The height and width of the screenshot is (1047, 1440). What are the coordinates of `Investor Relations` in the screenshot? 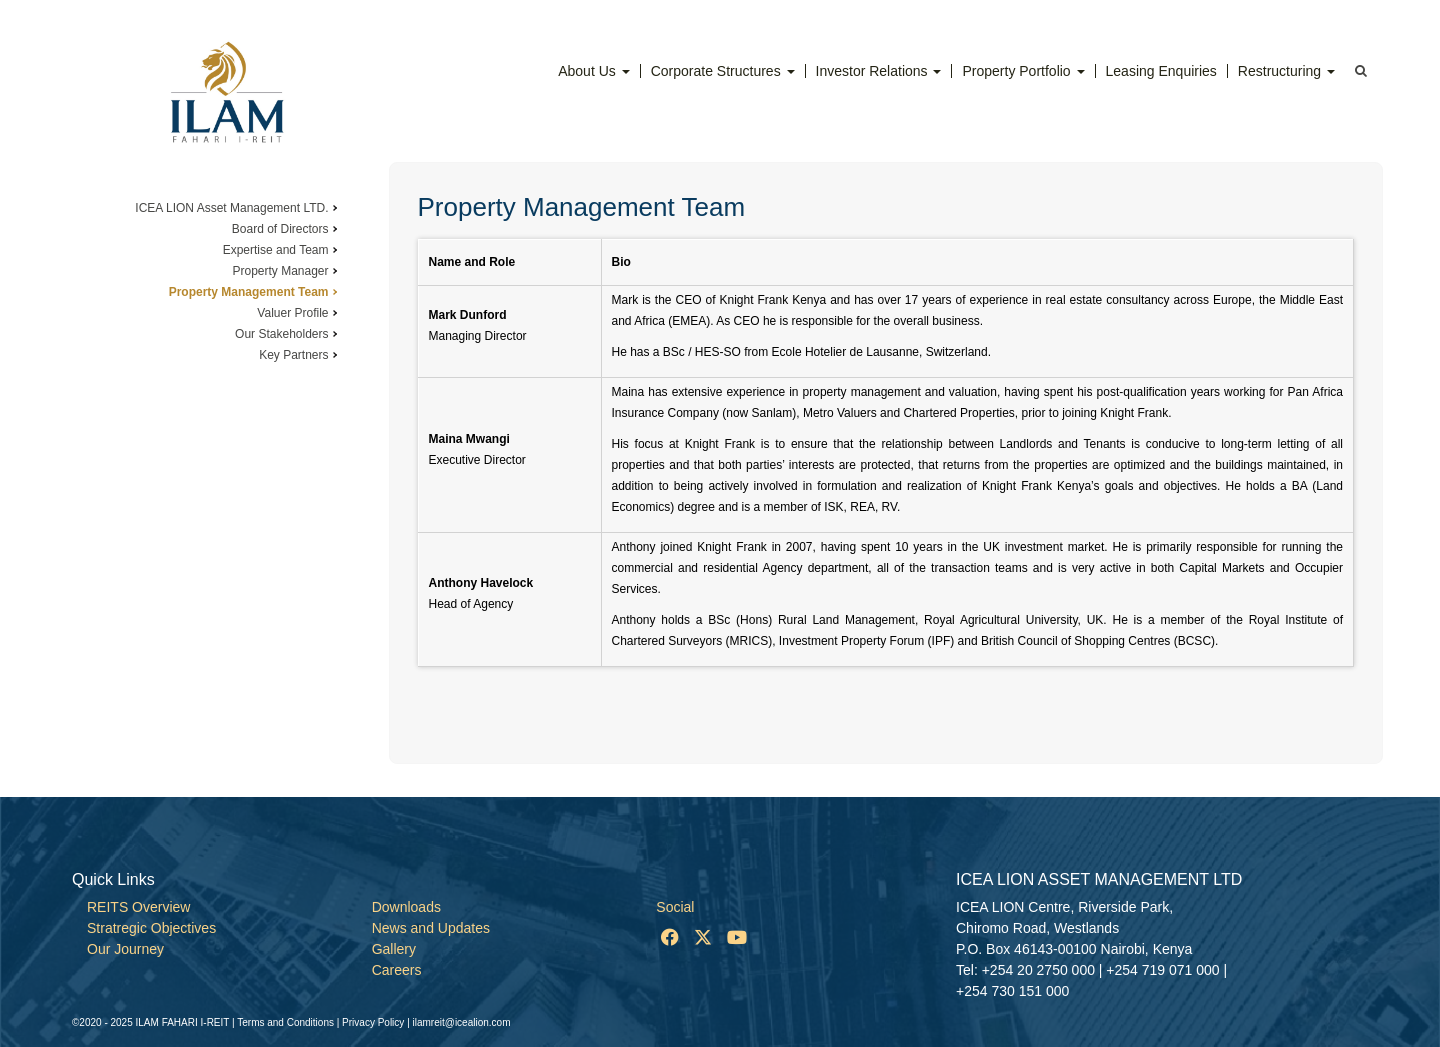 It's located at (879, 71).